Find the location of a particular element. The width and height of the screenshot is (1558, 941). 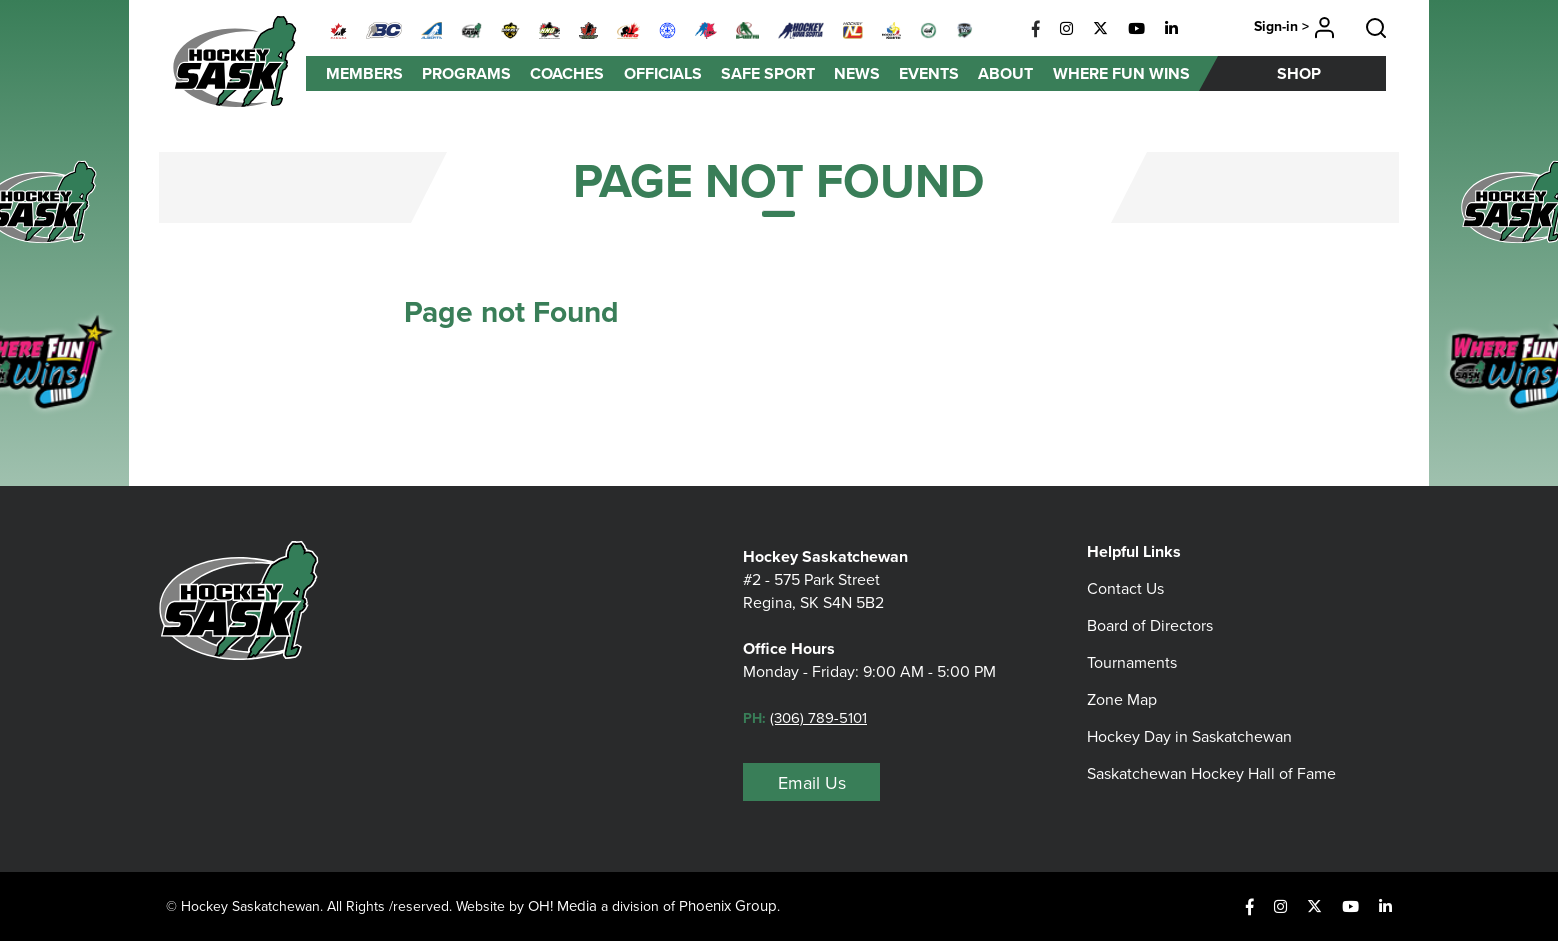

Email Us is located at coordinates (812, 783).